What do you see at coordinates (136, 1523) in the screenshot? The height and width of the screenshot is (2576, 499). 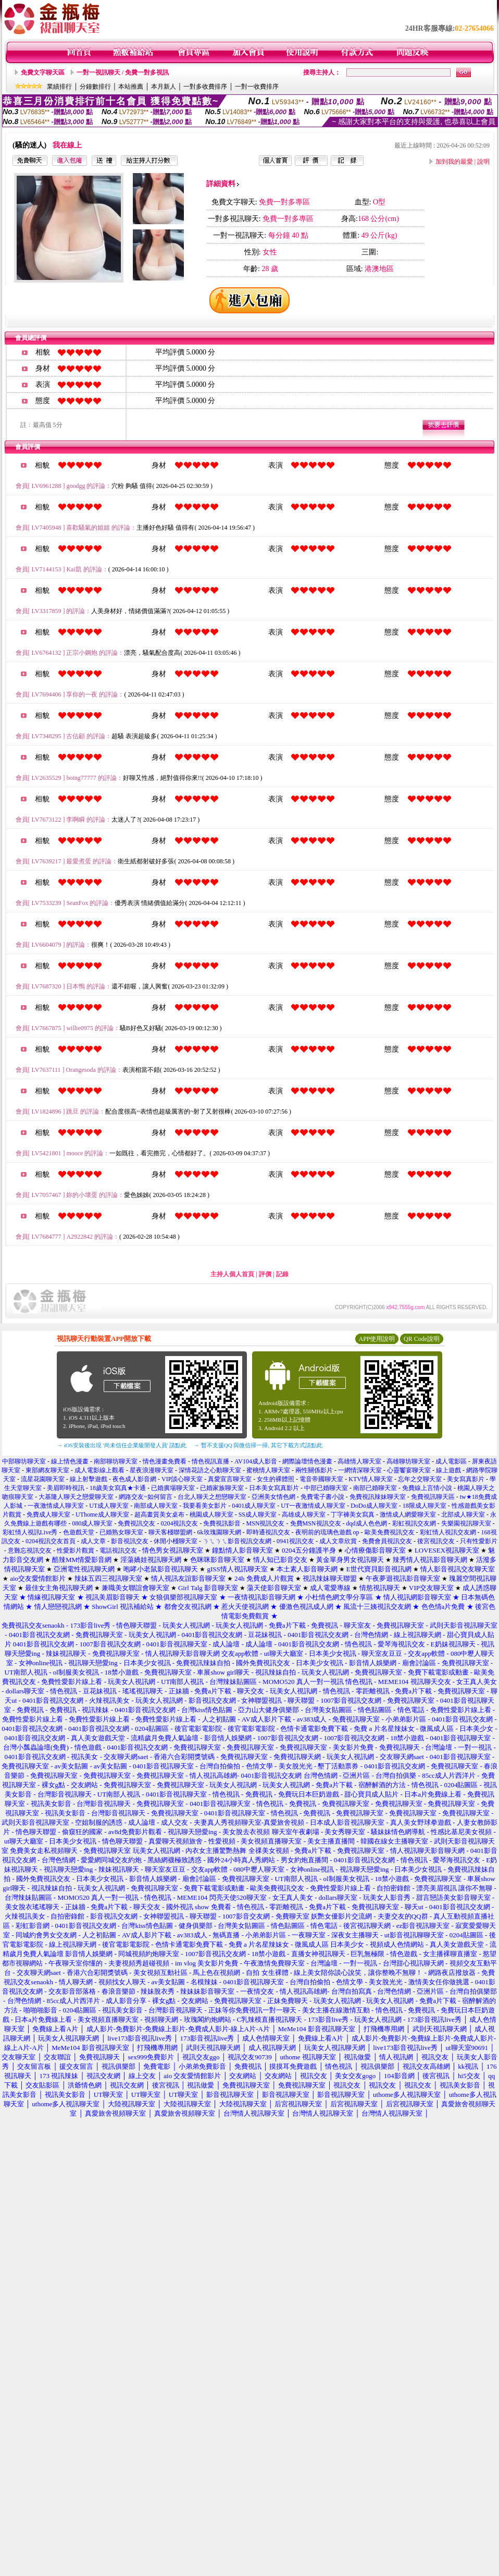 I see `免費視訊交友` at bounding box center [136, 1523].